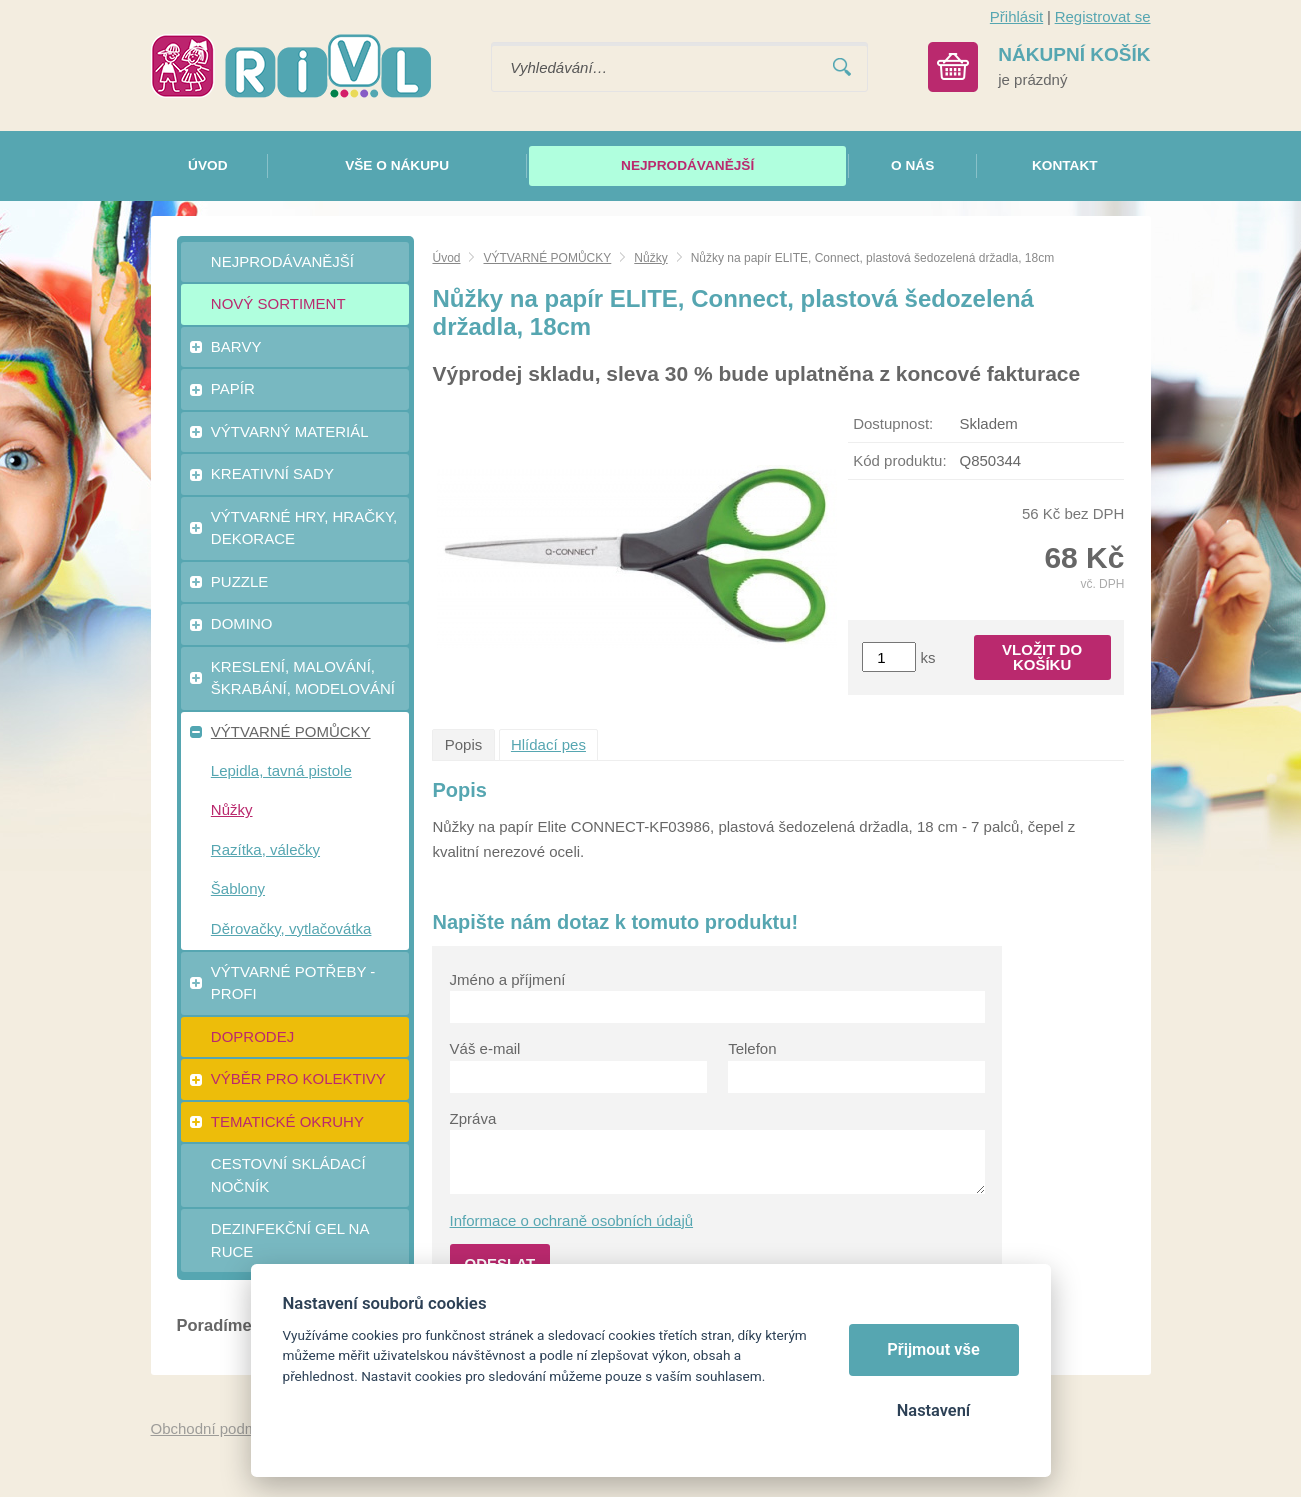 This screenshot has width=1301, height=1497. Describe the element at coordinates (485, 1048) in the screenshot. I see `Váš e-mail` at that location.